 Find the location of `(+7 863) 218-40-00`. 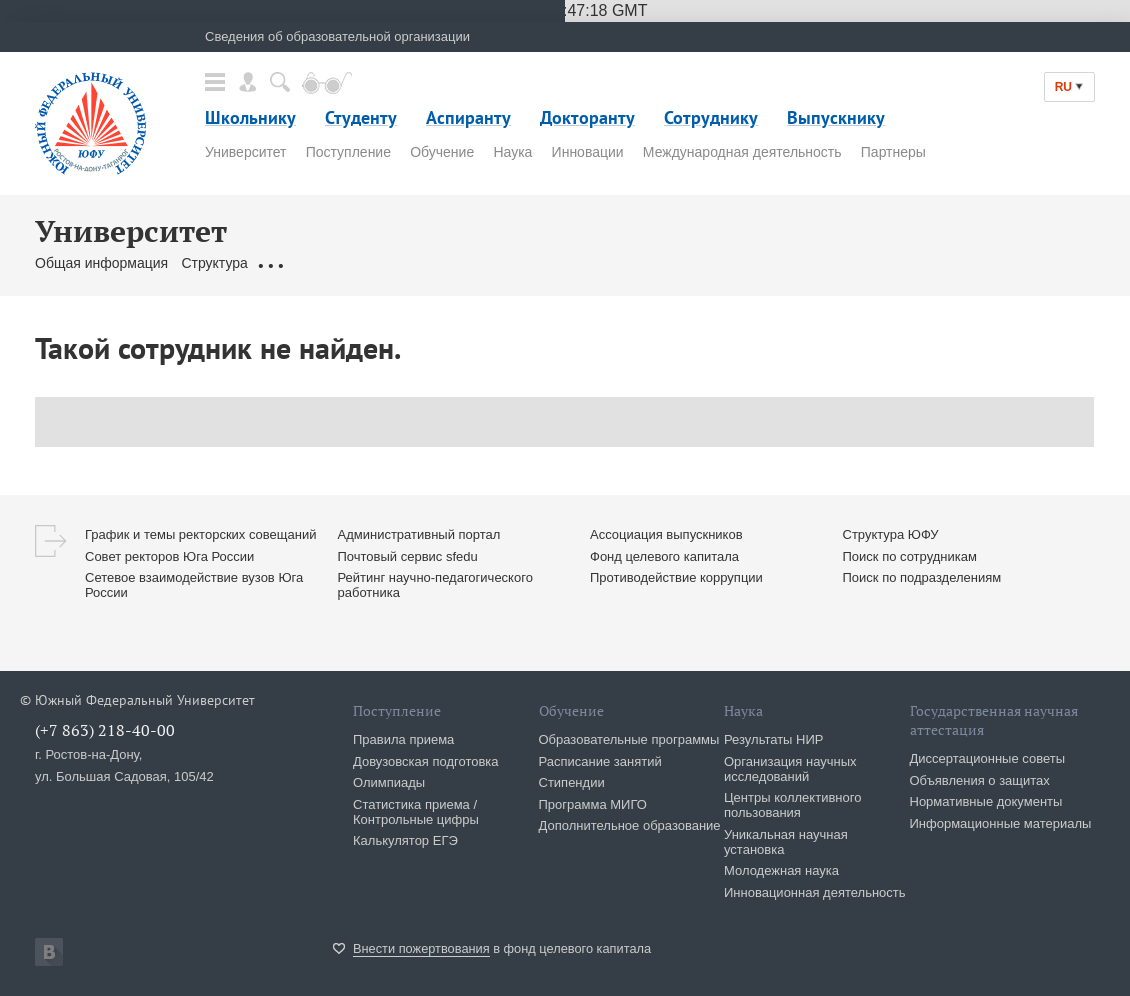

(+7 863) 218-40-00 is located at coordinates (105, 730).